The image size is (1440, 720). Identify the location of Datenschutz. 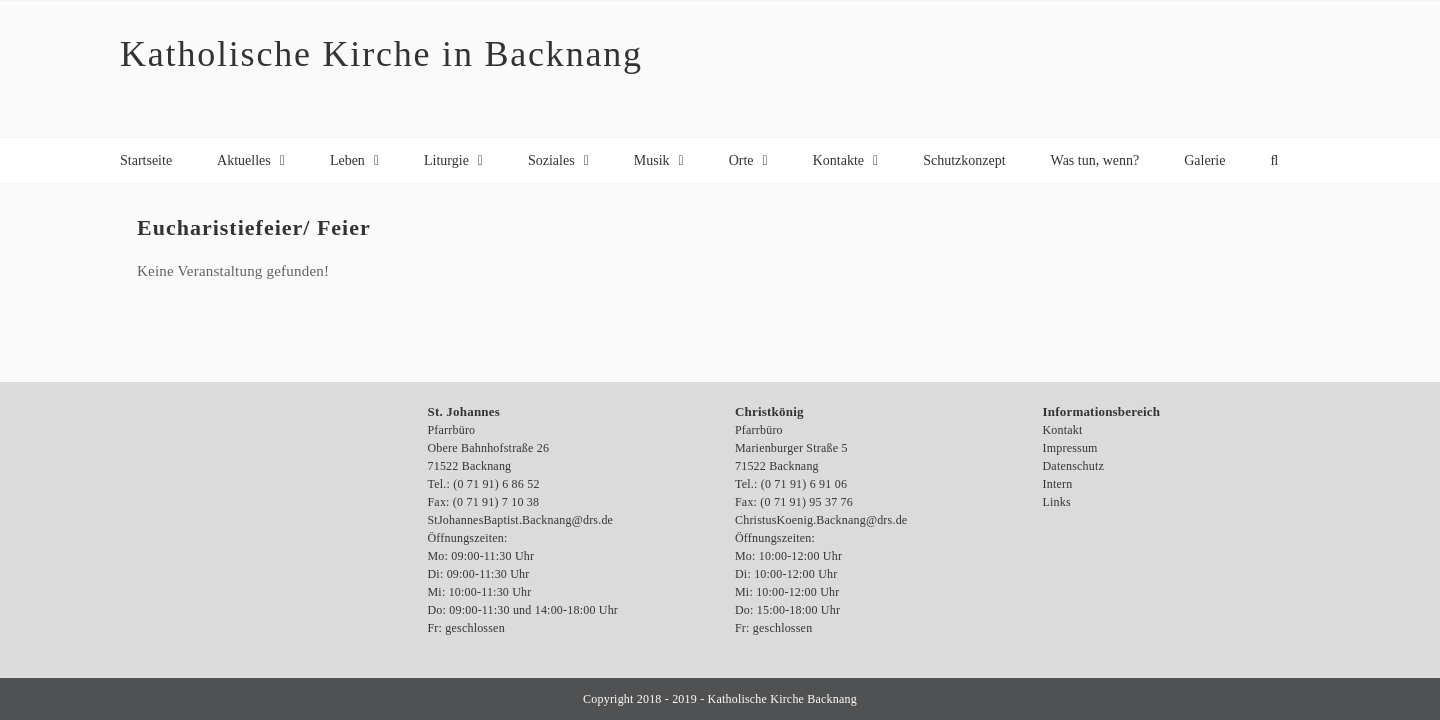
(1074, 466).